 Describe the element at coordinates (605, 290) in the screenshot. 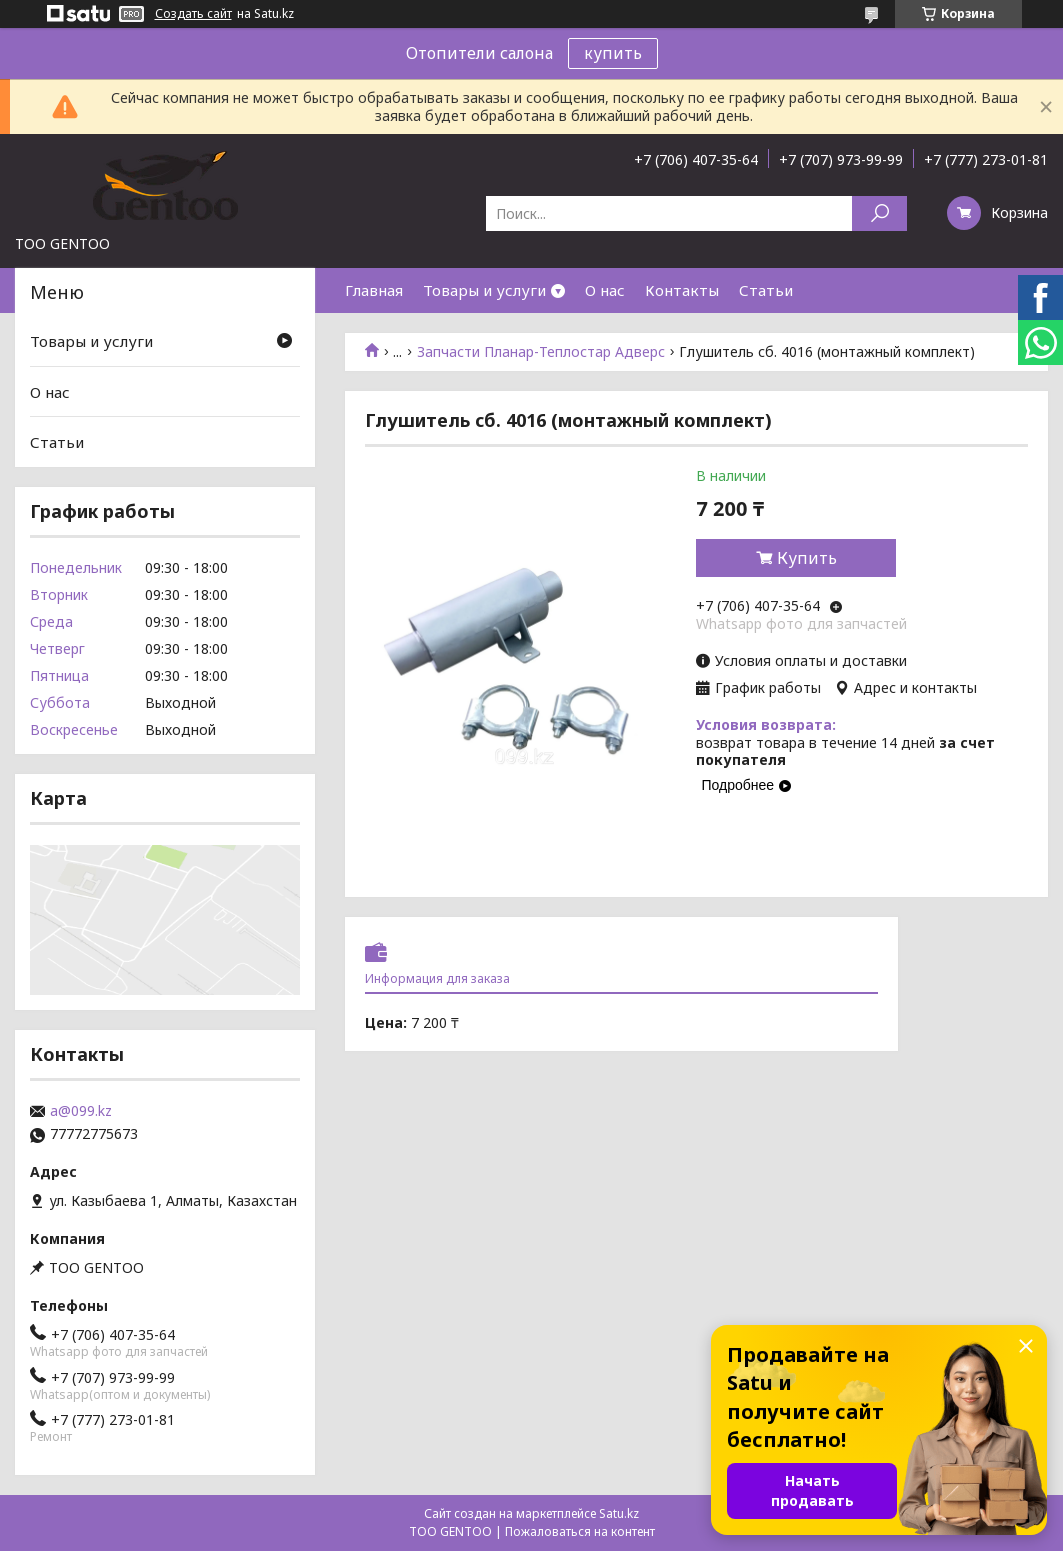

I see `О нас` at that location.